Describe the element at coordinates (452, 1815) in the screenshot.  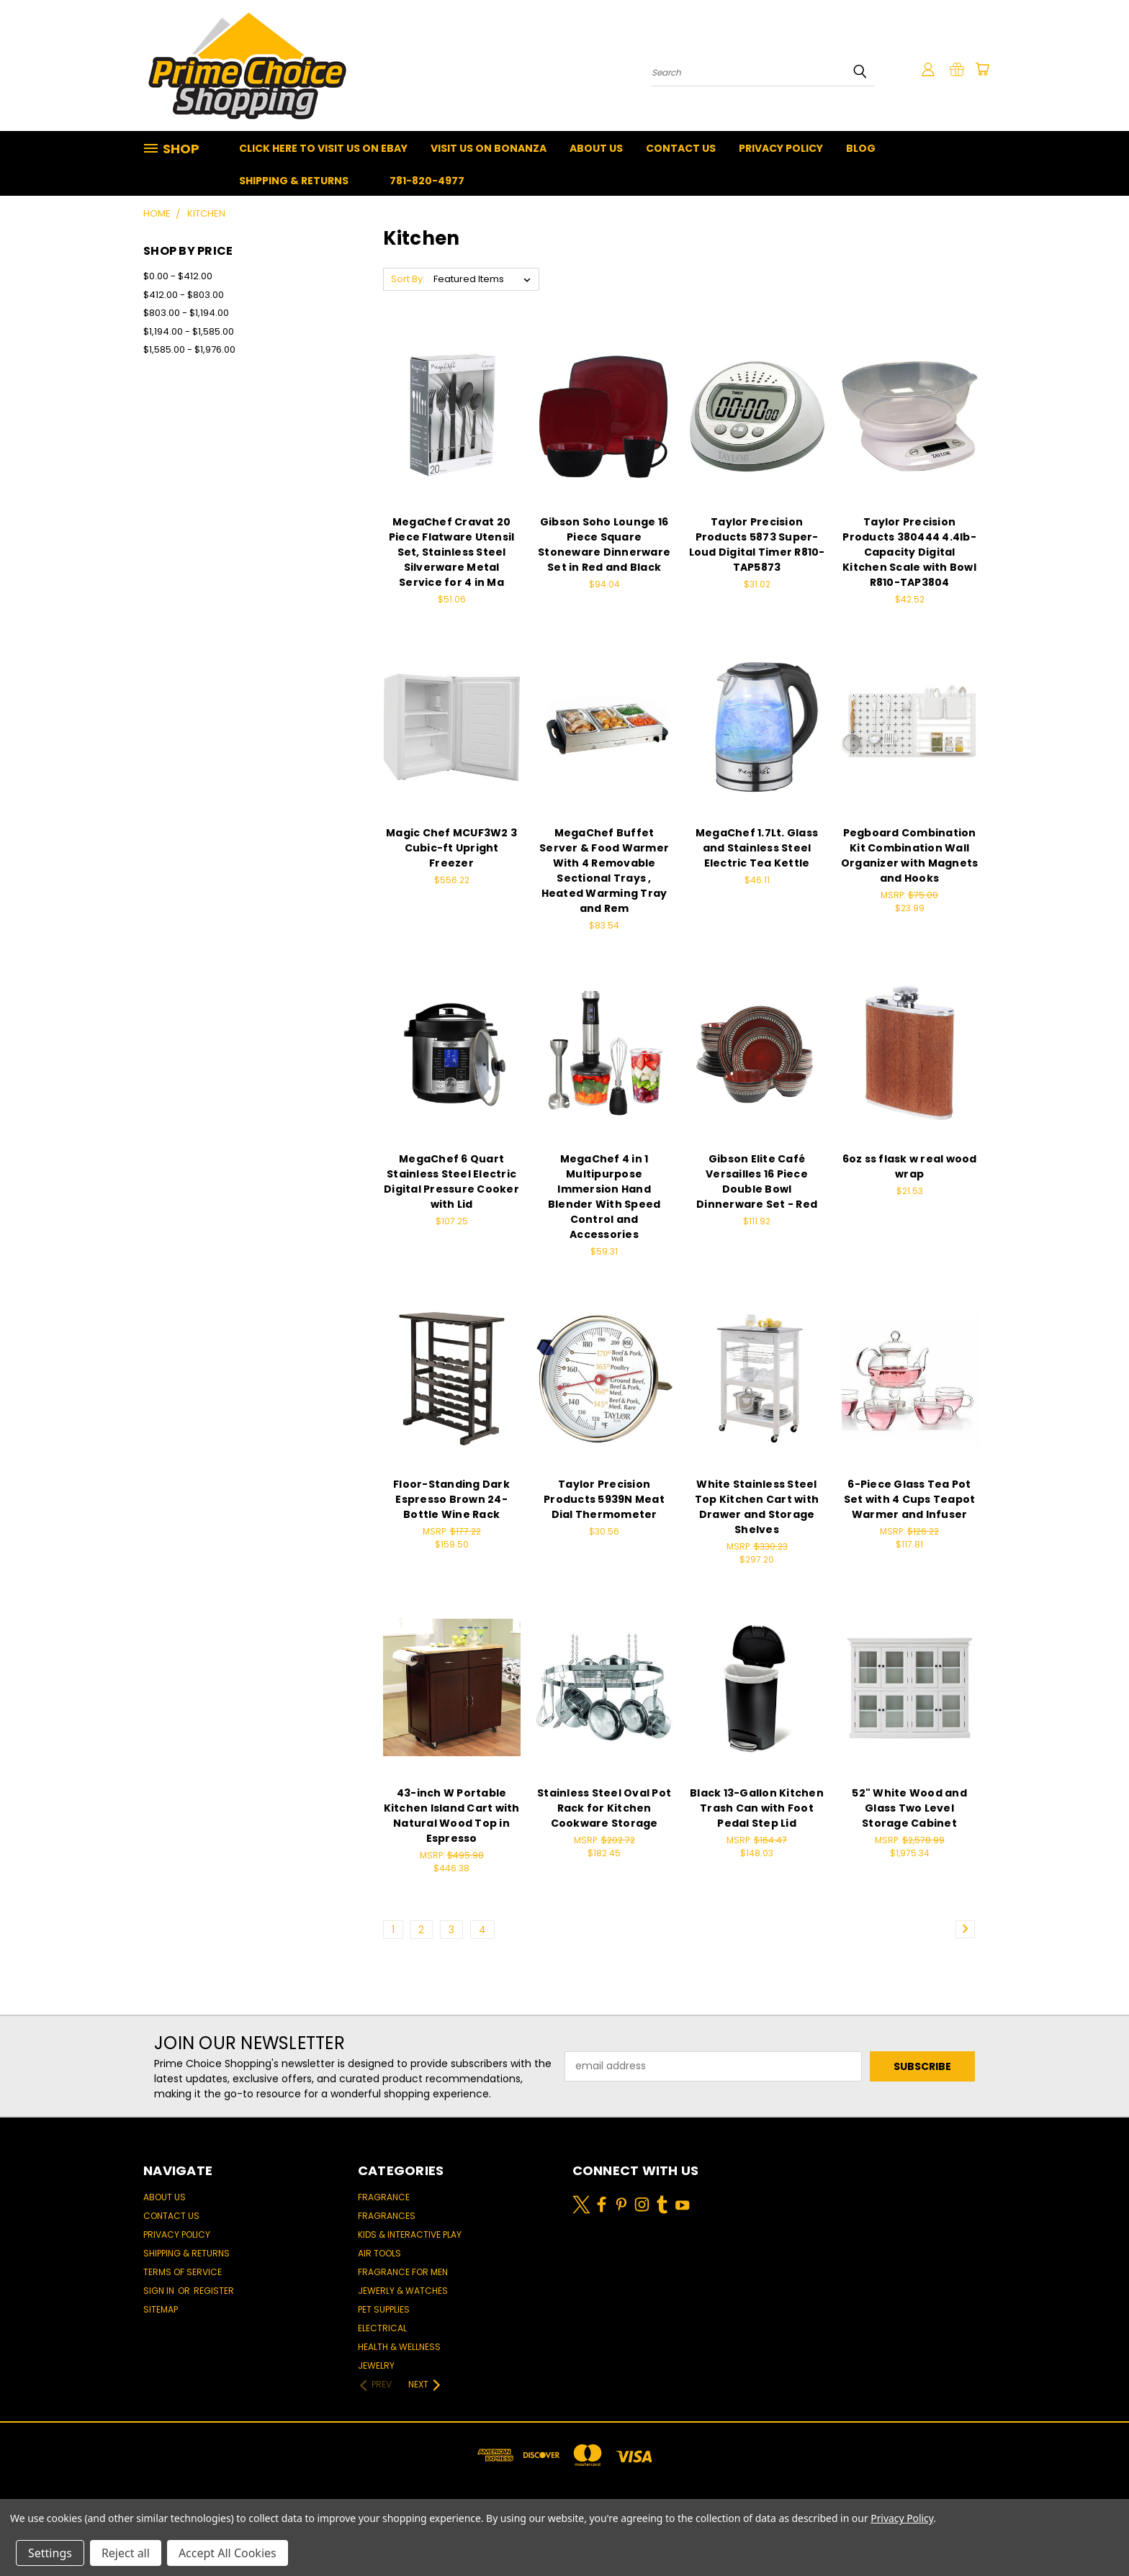
I see `43-inch W Portable Kitchen Island Cart with Natural Wood Top in Espresso` at that location.